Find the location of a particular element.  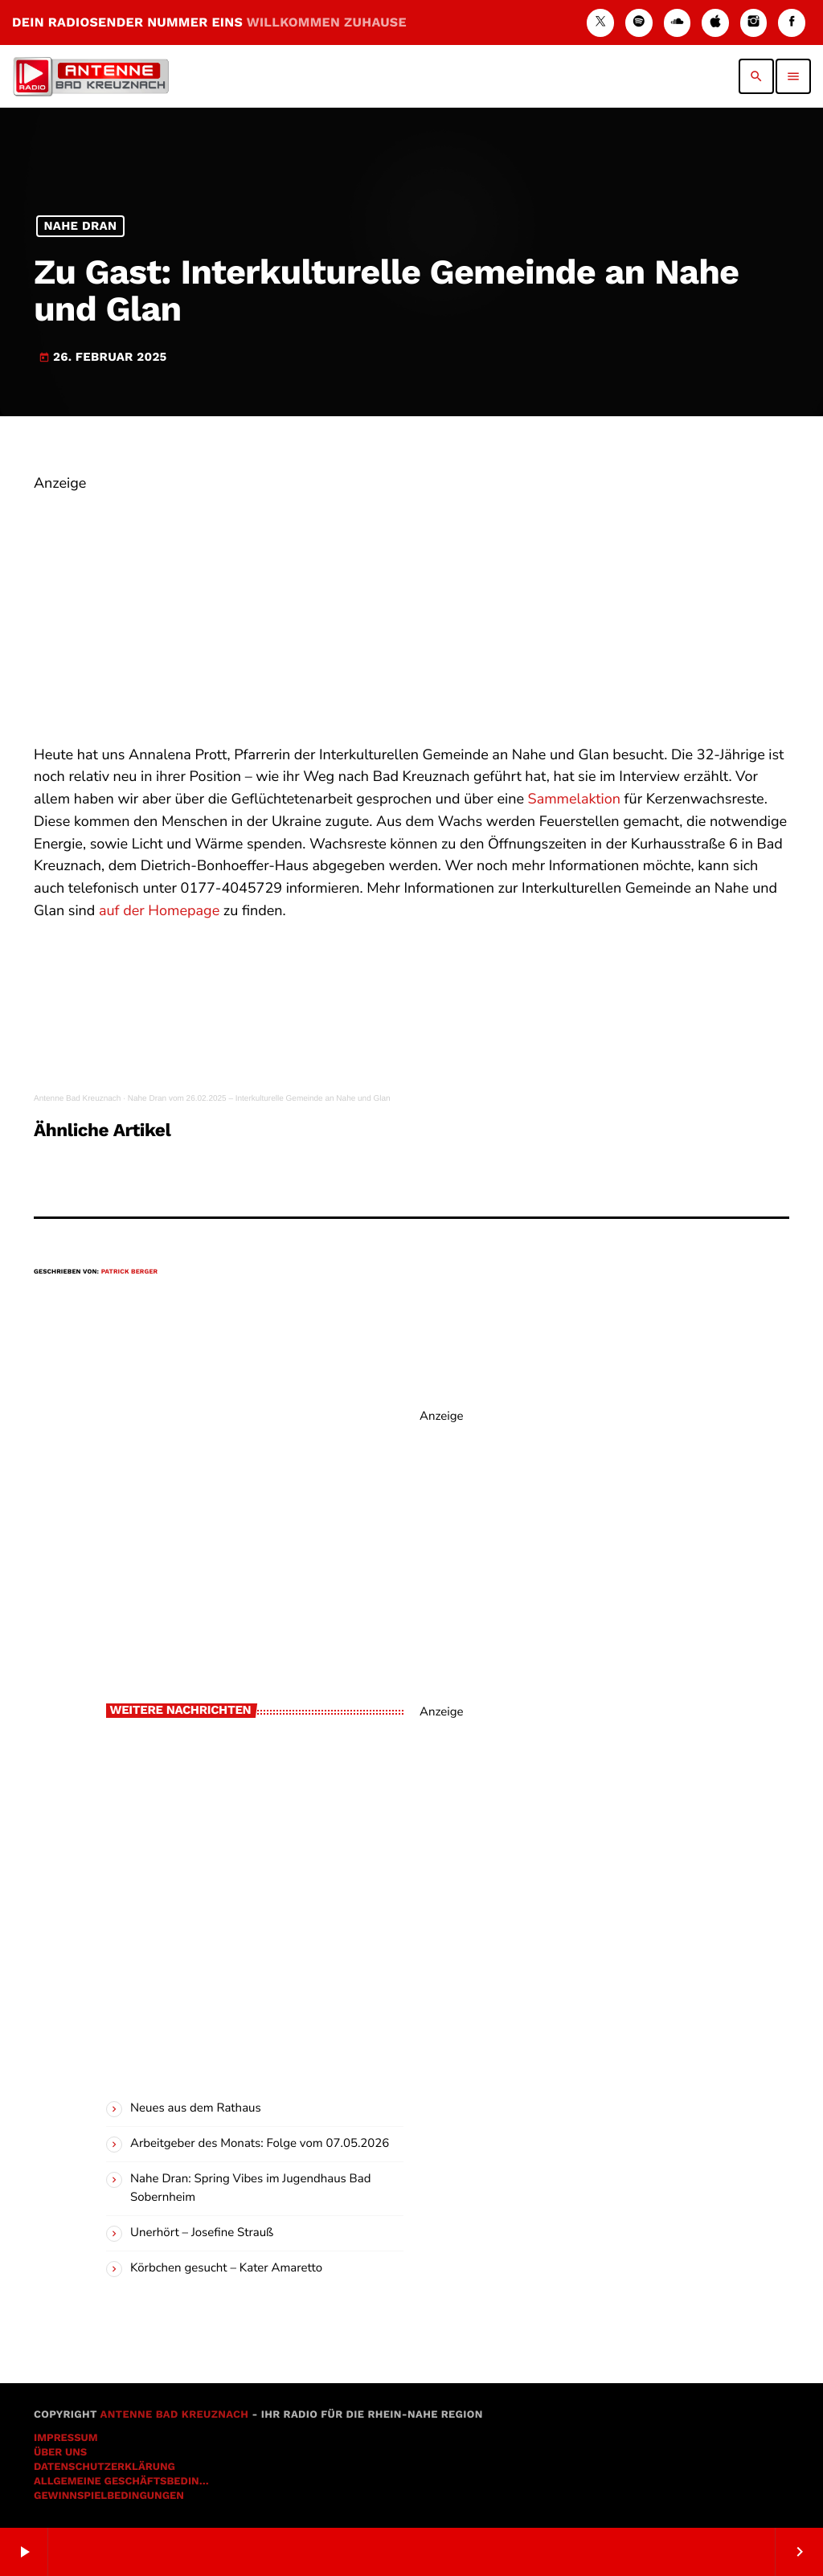

Unerhört – Josefine Strauß is located at coordinates (201, 2233).